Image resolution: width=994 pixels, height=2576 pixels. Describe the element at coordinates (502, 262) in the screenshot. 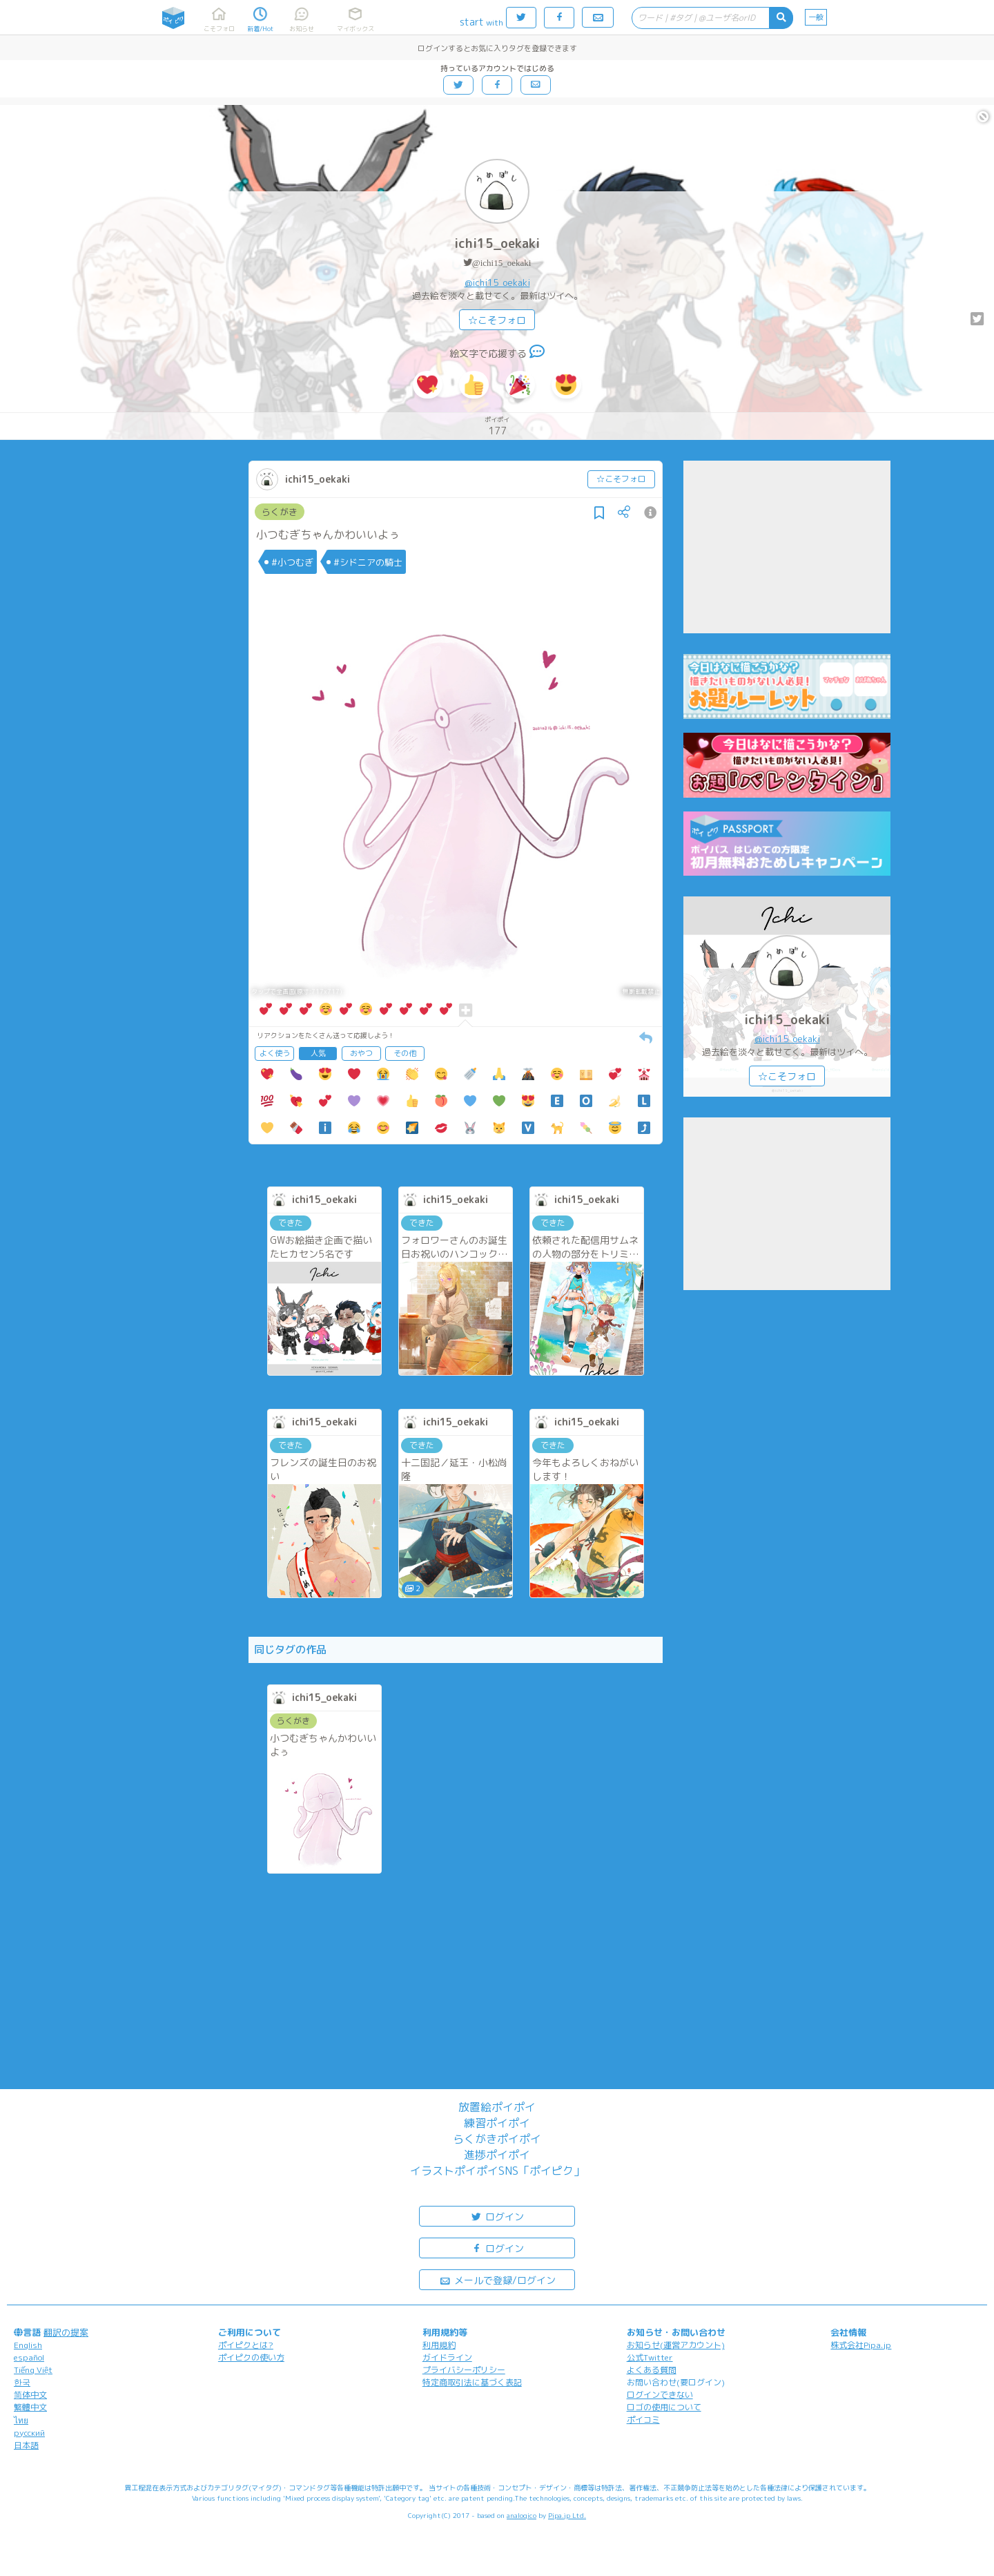

I see `@ichi15_oekaki` at that location.